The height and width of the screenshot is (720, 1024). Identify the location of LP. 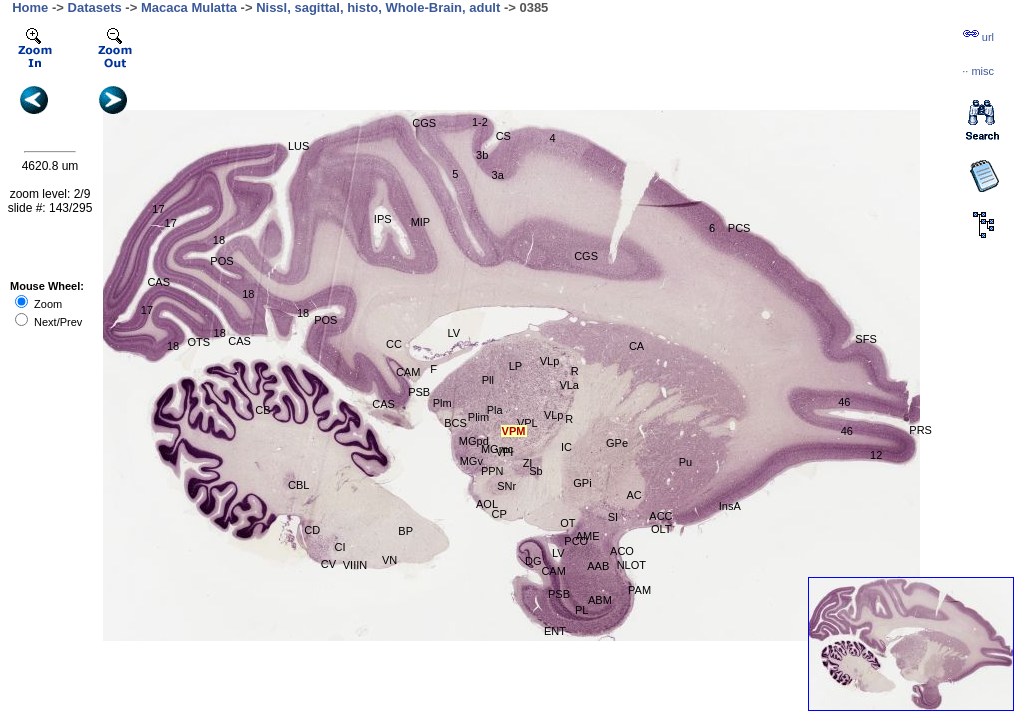
(515, 366).